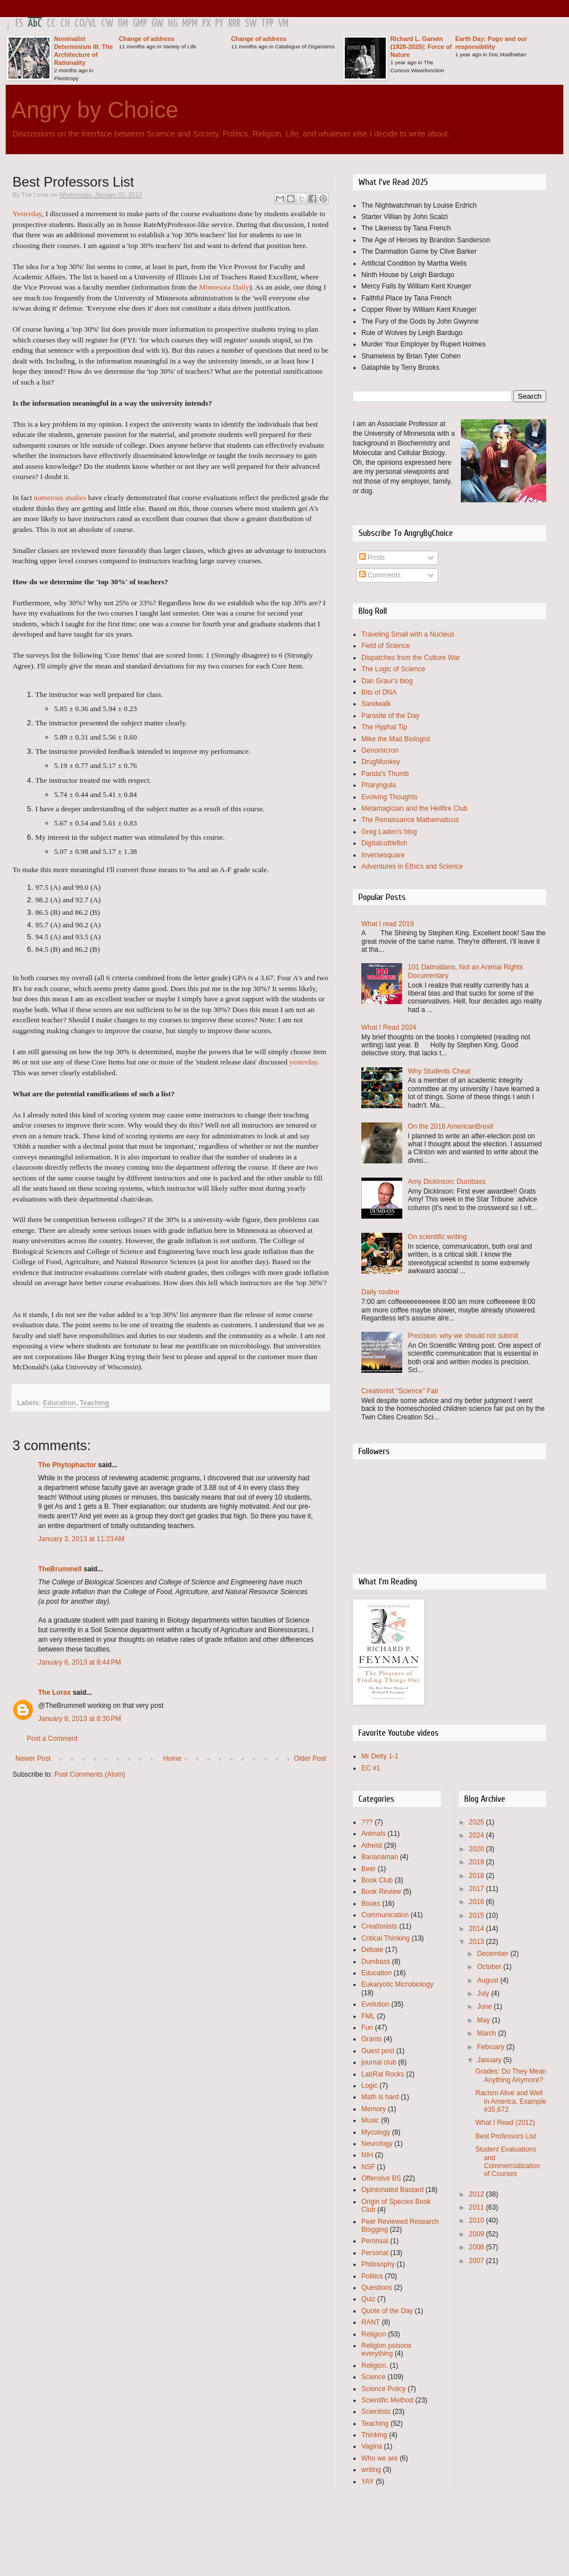 The width and height of the screenshot is (569, 2576). I want to click on Religion., so click(374, 2365).